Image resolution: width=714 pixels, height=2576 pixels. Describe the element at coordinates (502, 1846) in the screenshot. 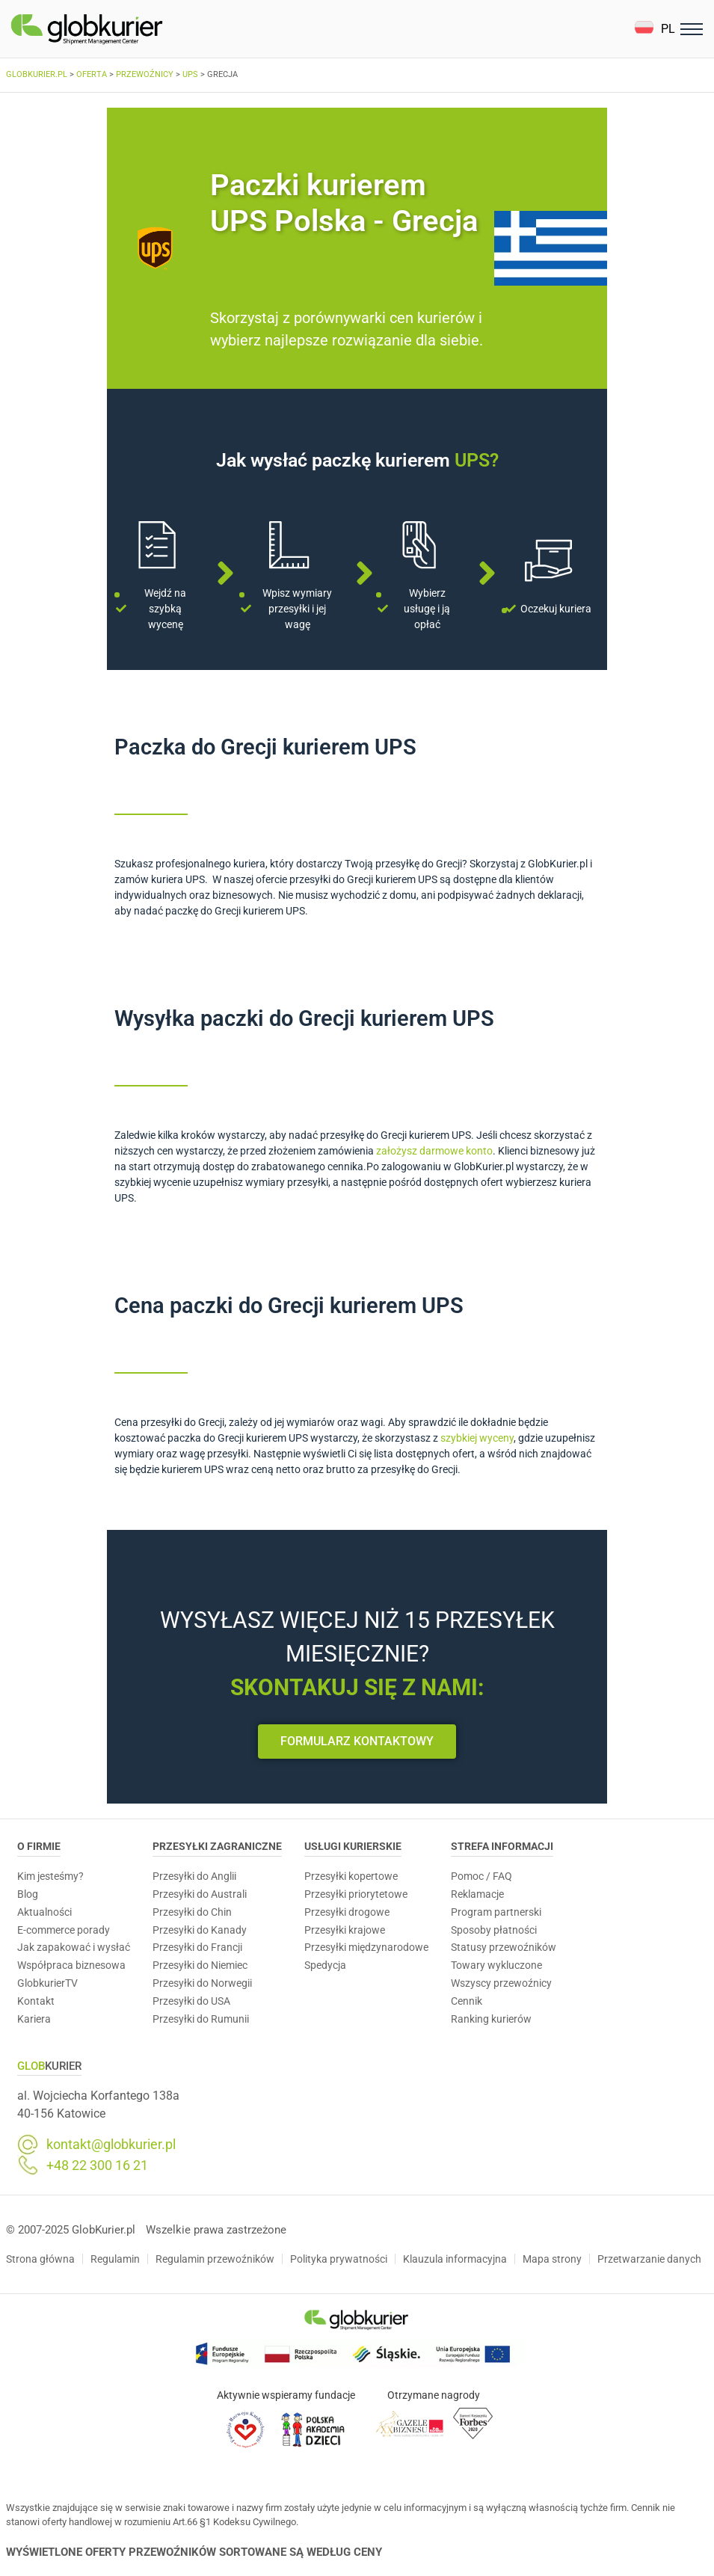

I see `Strefa informacji` at that location.